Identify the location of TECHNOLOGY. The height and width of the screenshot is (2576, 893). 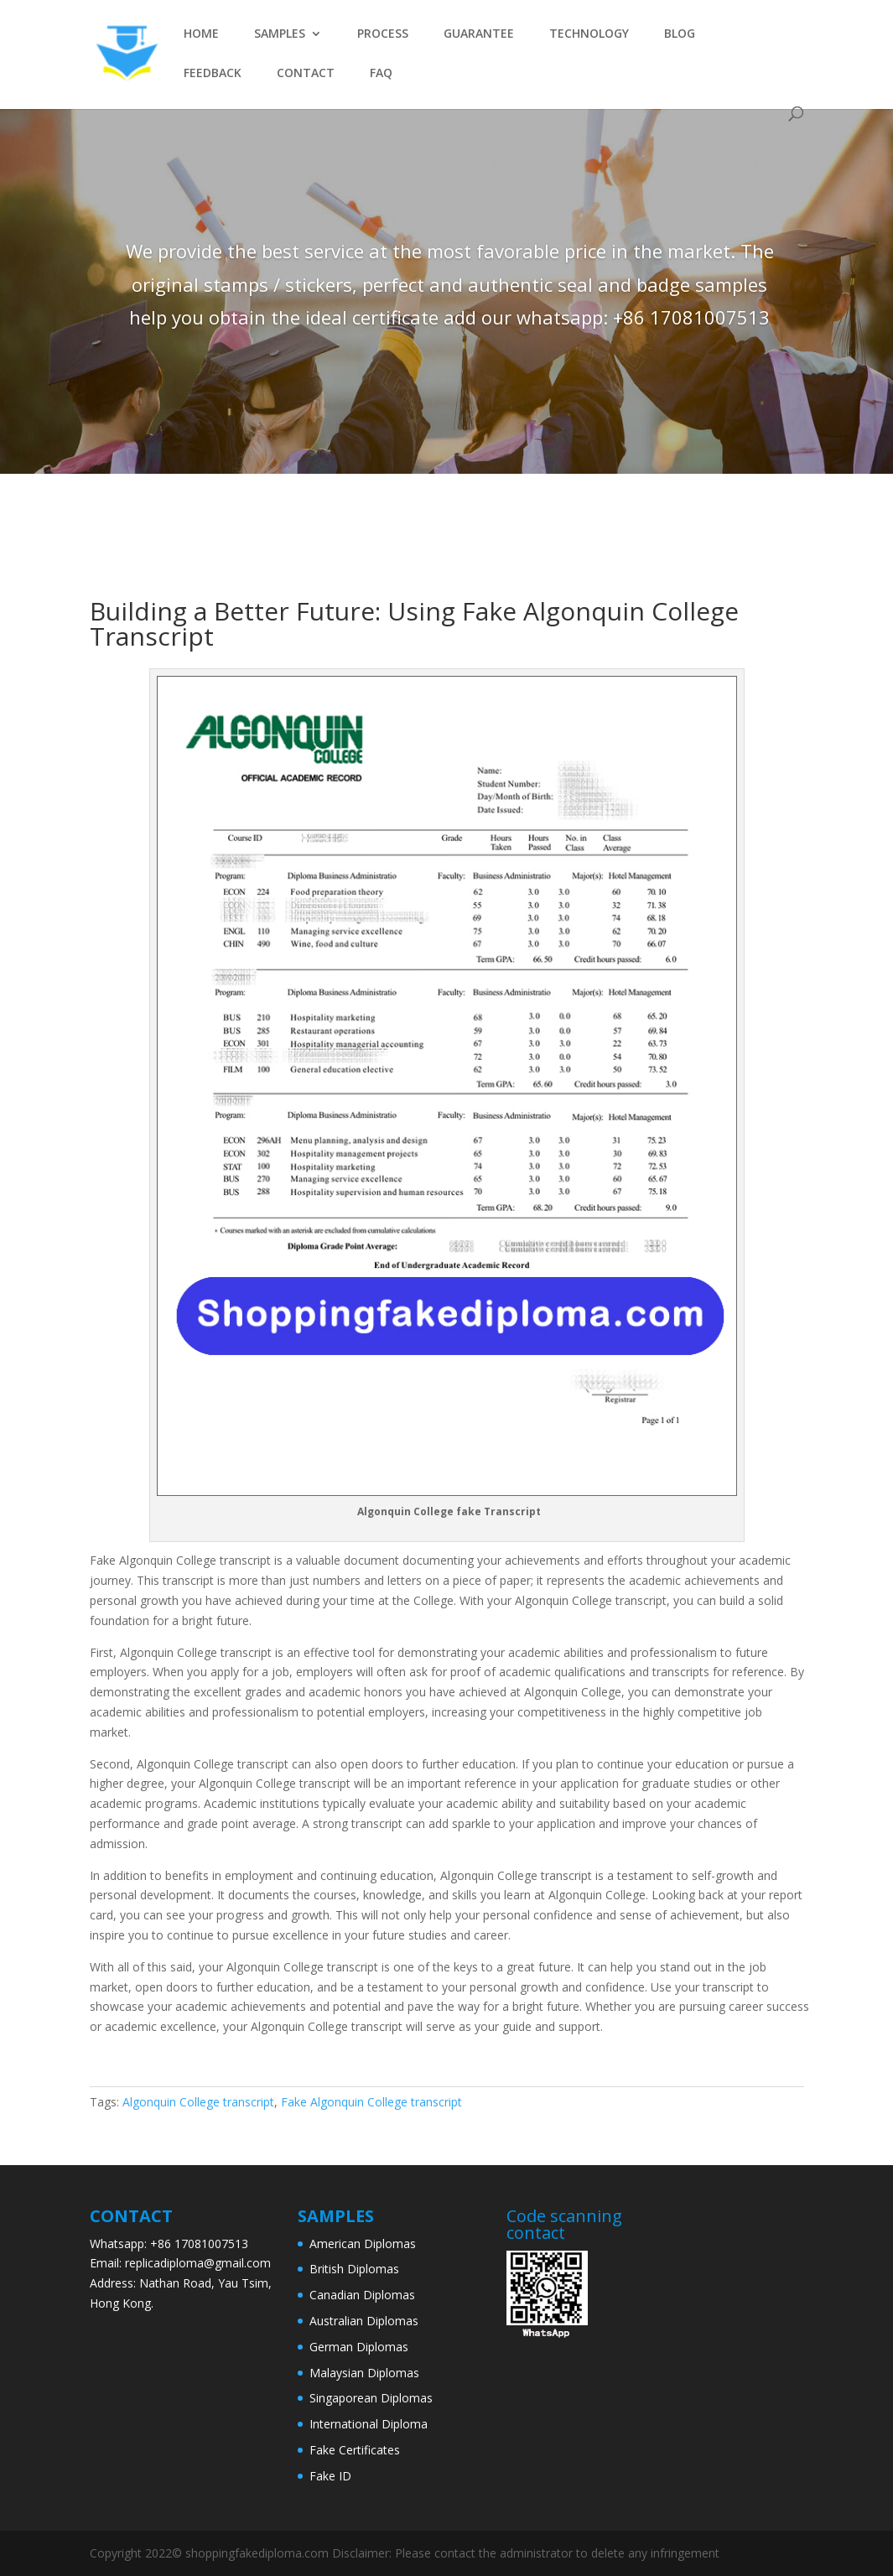
(589, 34).